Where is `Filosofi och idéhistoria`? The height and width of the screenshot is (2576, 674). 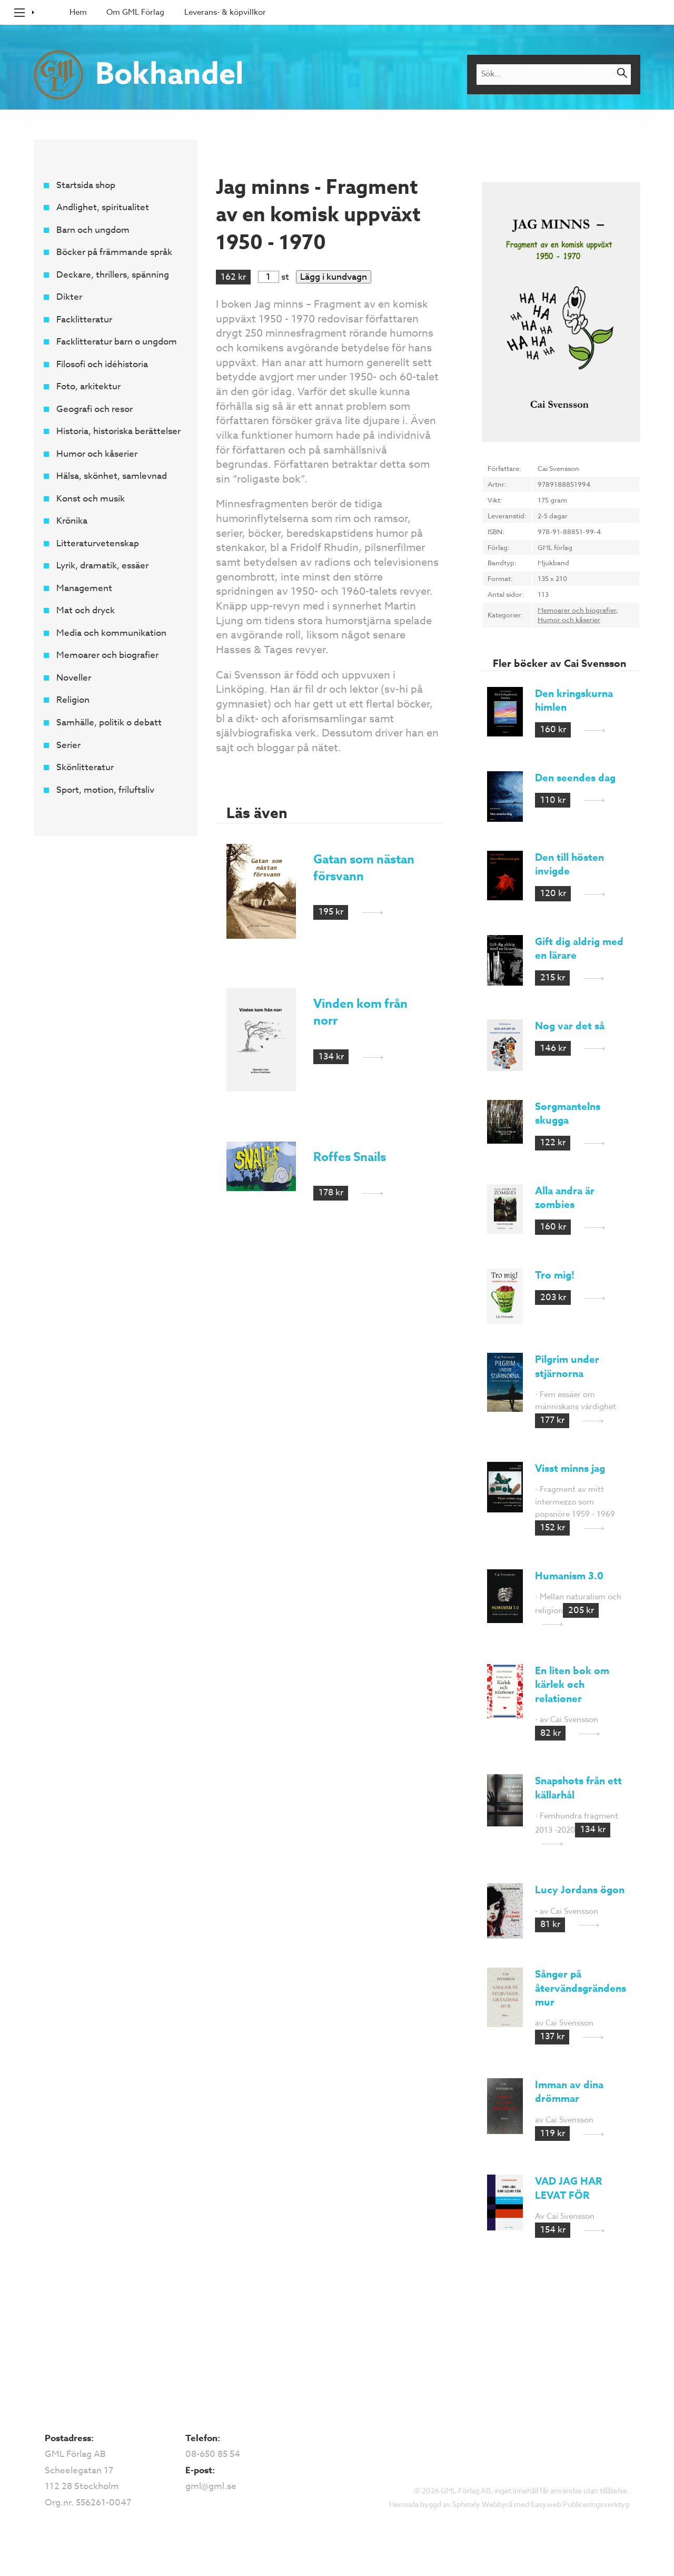 Filosofi och idéhistoria is located at coordinates (101, 364).